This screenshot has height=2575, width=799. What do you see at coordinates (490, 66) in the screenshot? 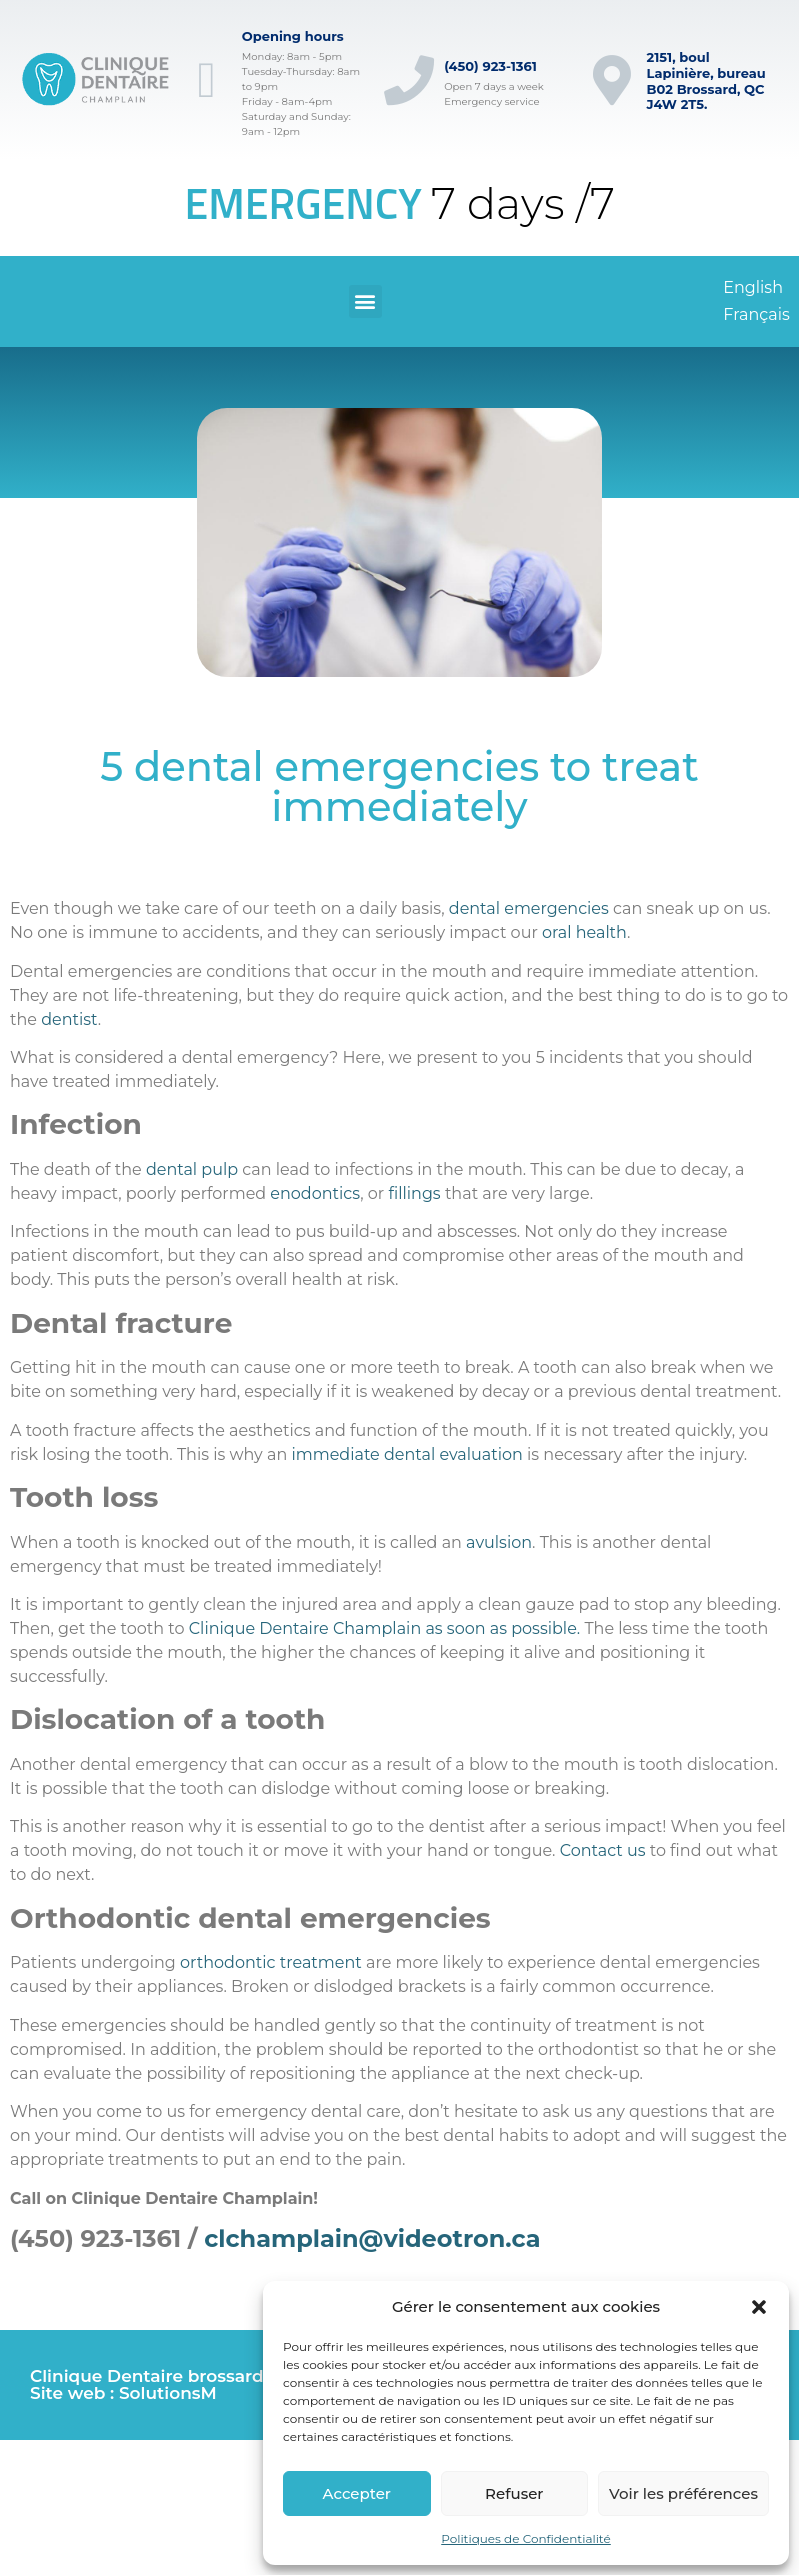
I see `(450) 923-1361` at bounding box center [490, 66].